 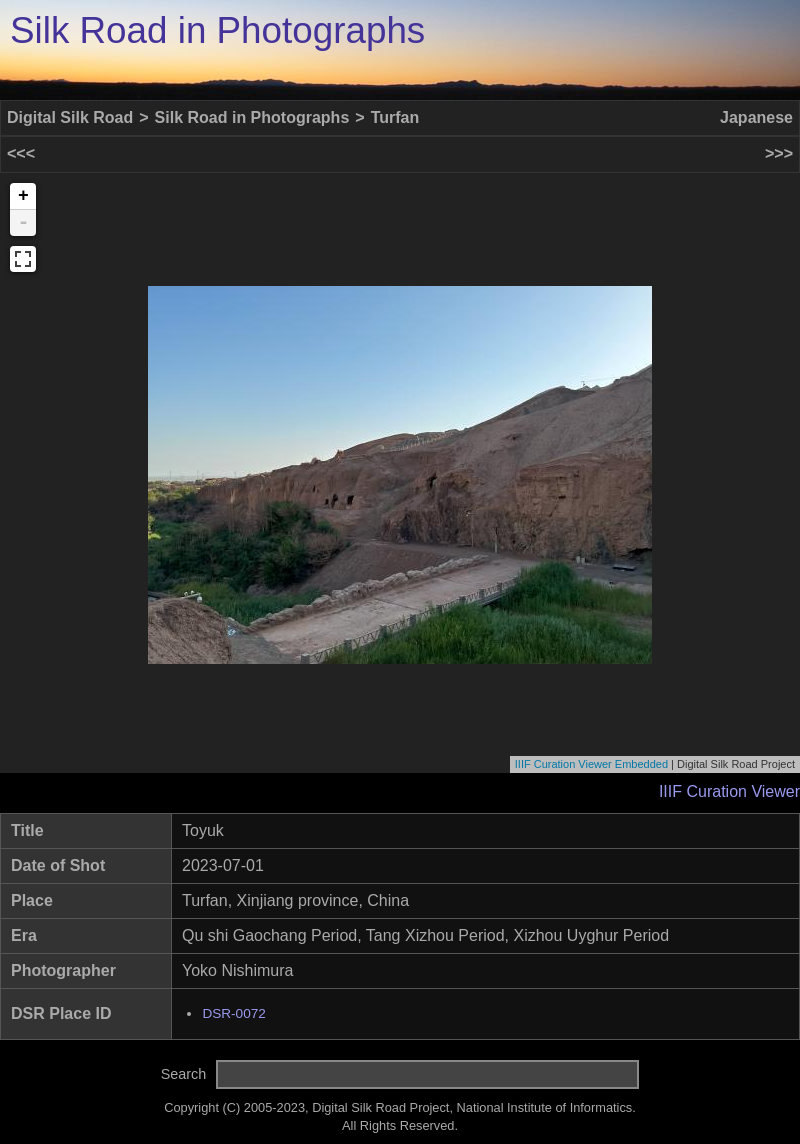 I want to click on <<<, so click(x=21, y=153).